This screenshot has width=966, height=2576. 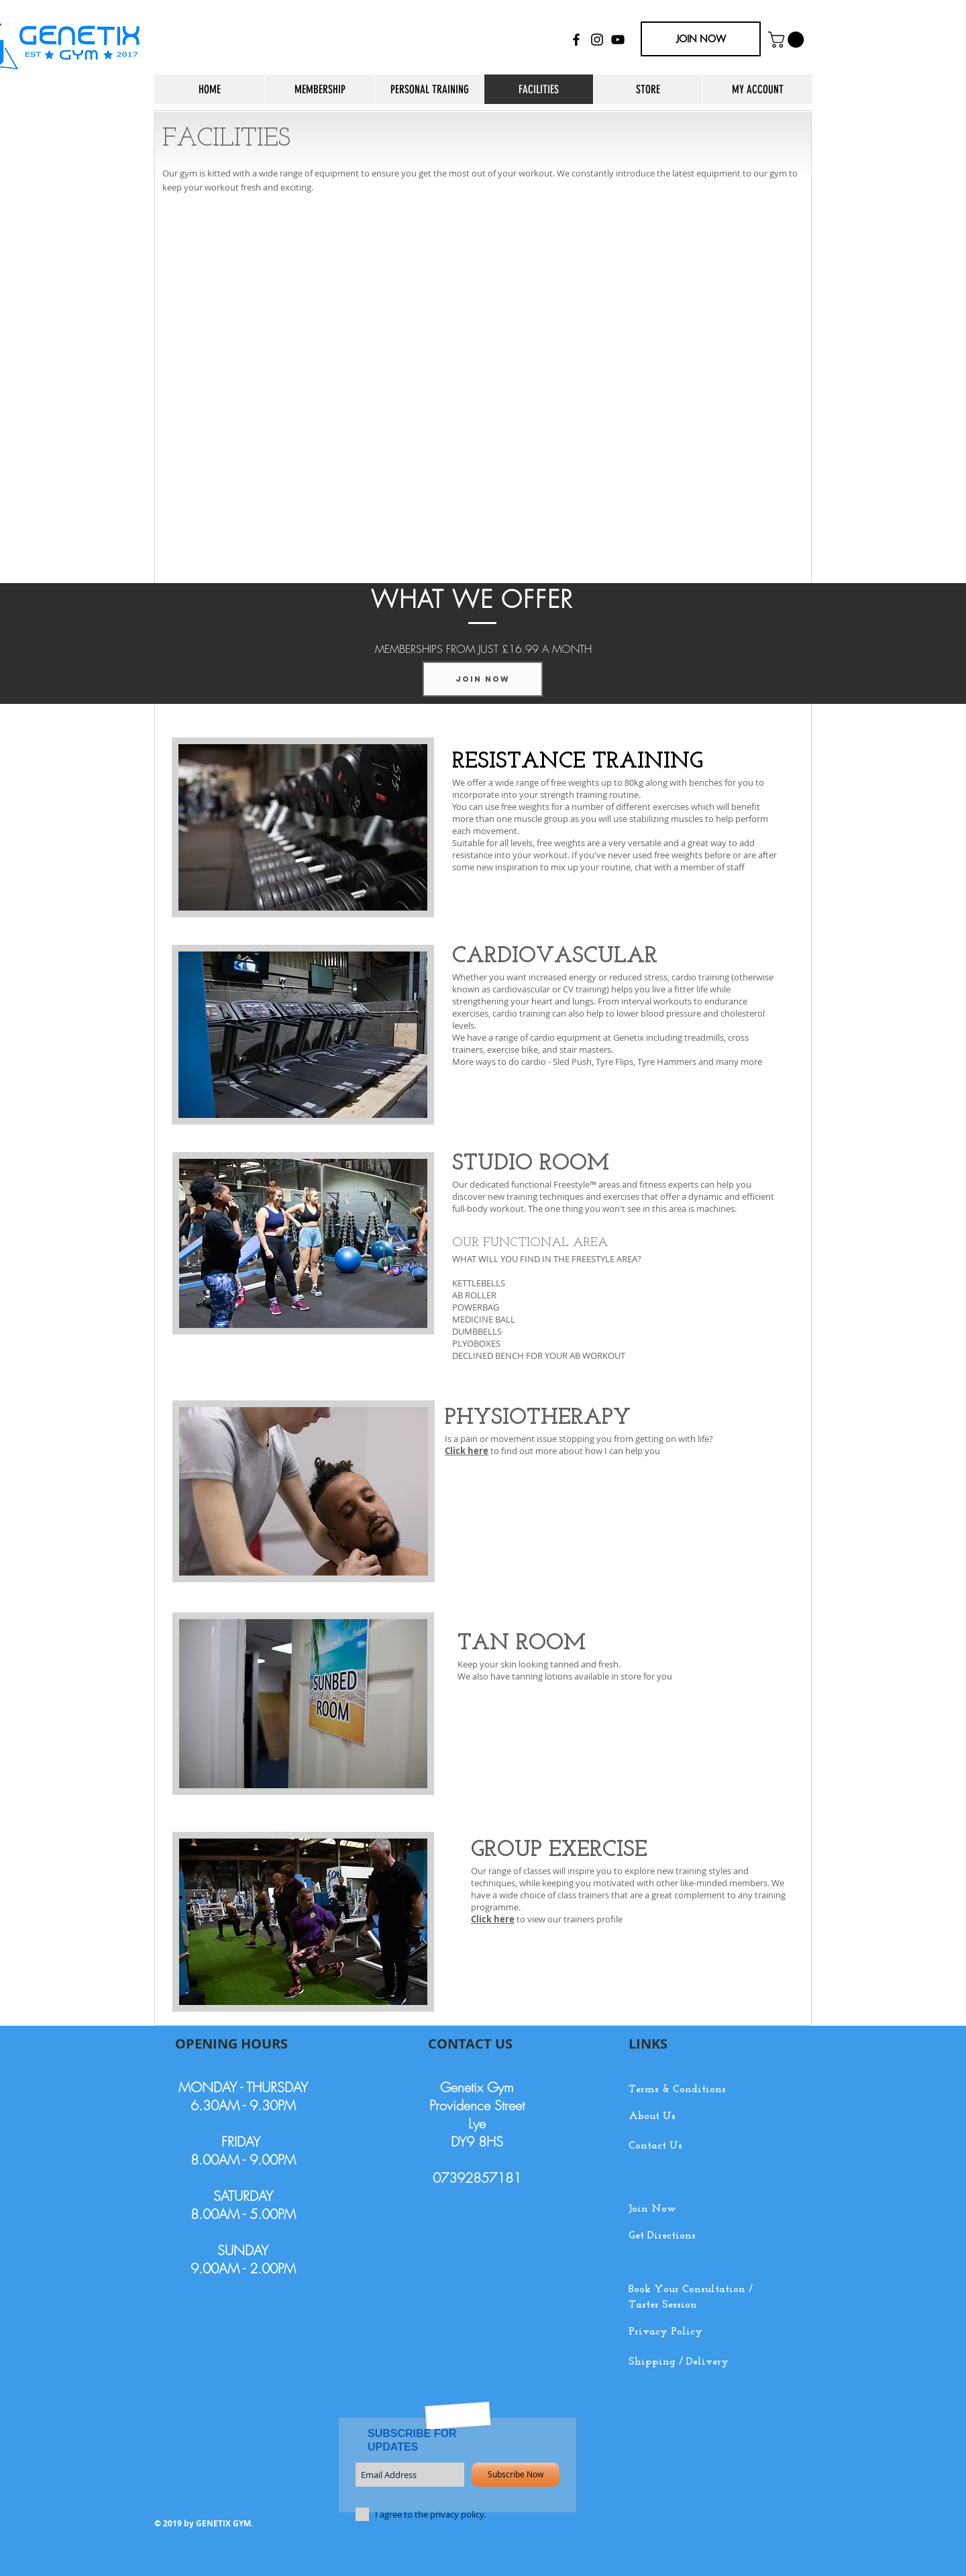 What do you see at coordinates (677, 2089) in the screenshot?
I see `Terms & Conditions` at bounding box center [677, 2089].